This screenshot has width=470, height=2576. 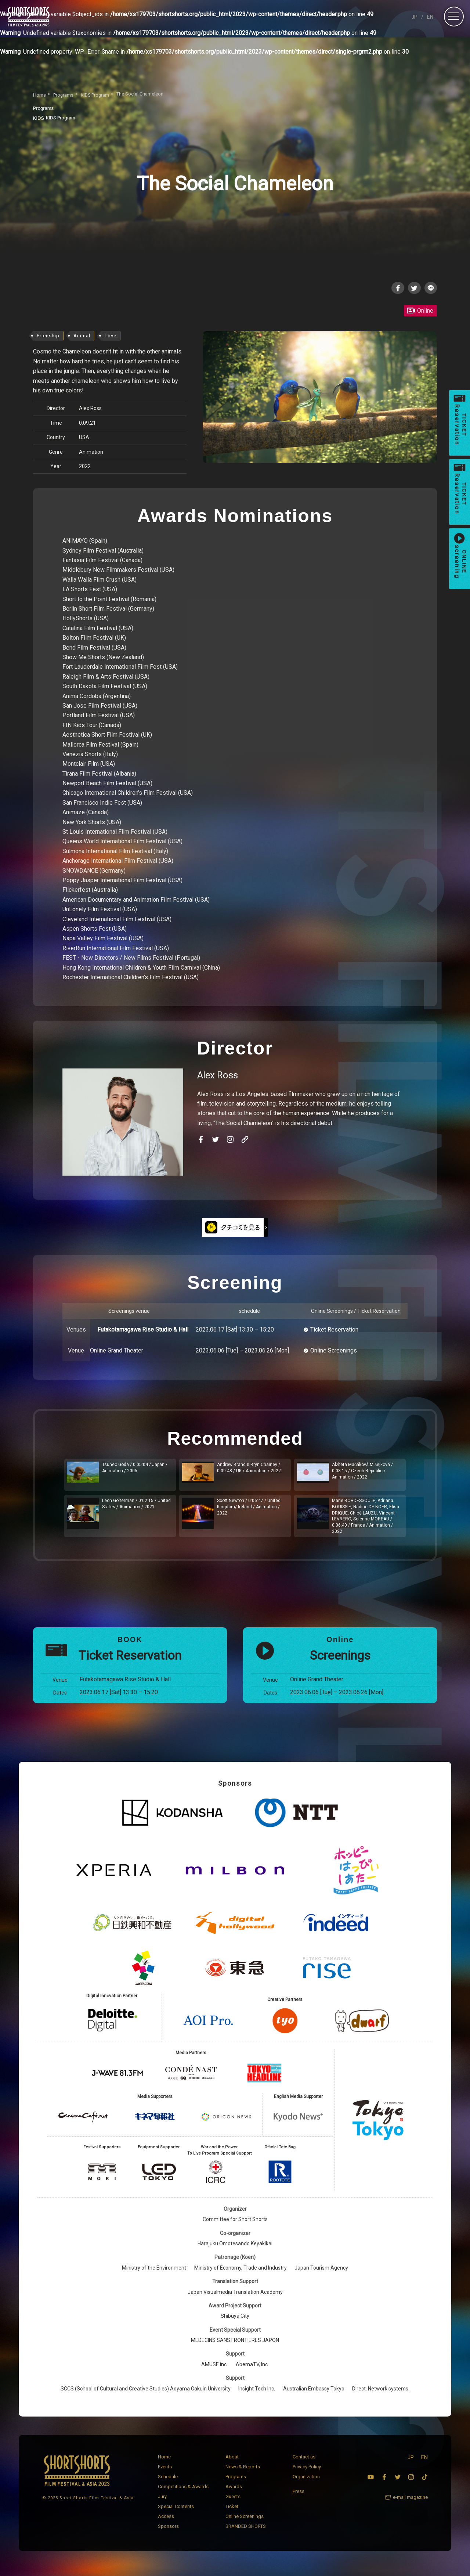 I want to click on Press, so click(x=298, y=2498).